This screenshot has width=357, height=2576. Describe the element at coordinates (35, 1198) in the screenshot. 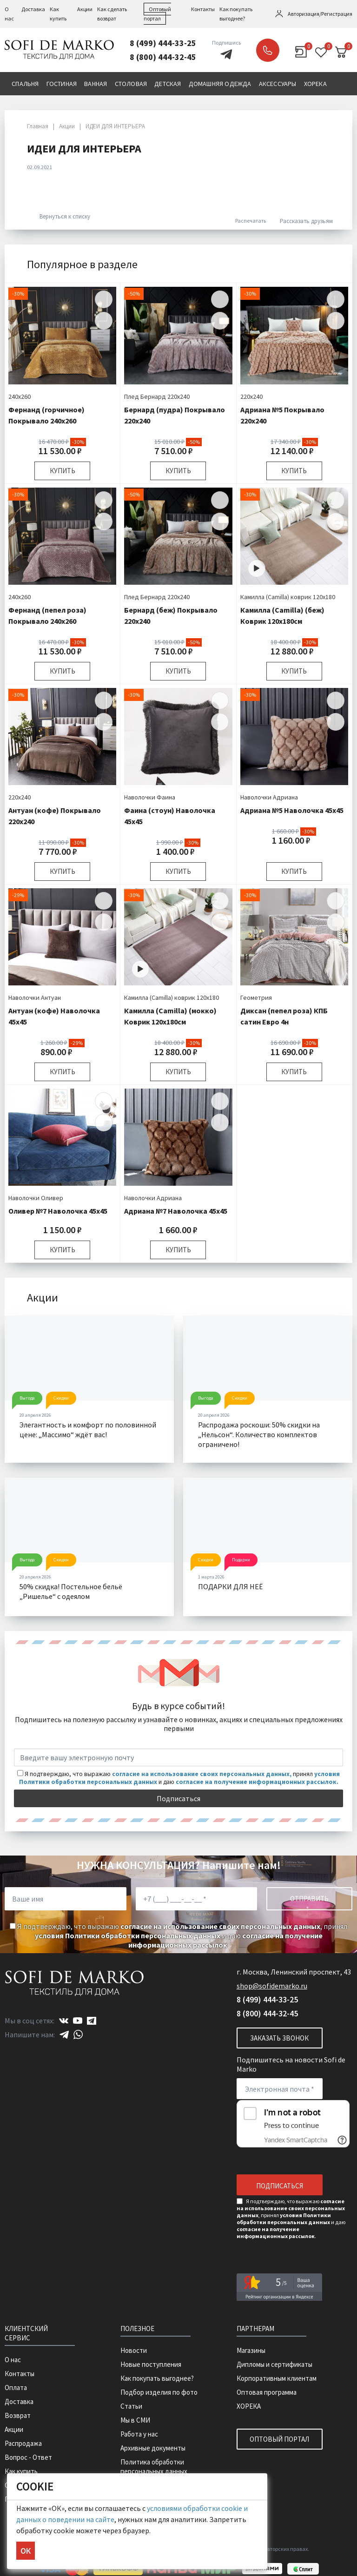

I see `Наволочки Оливер` at that location.